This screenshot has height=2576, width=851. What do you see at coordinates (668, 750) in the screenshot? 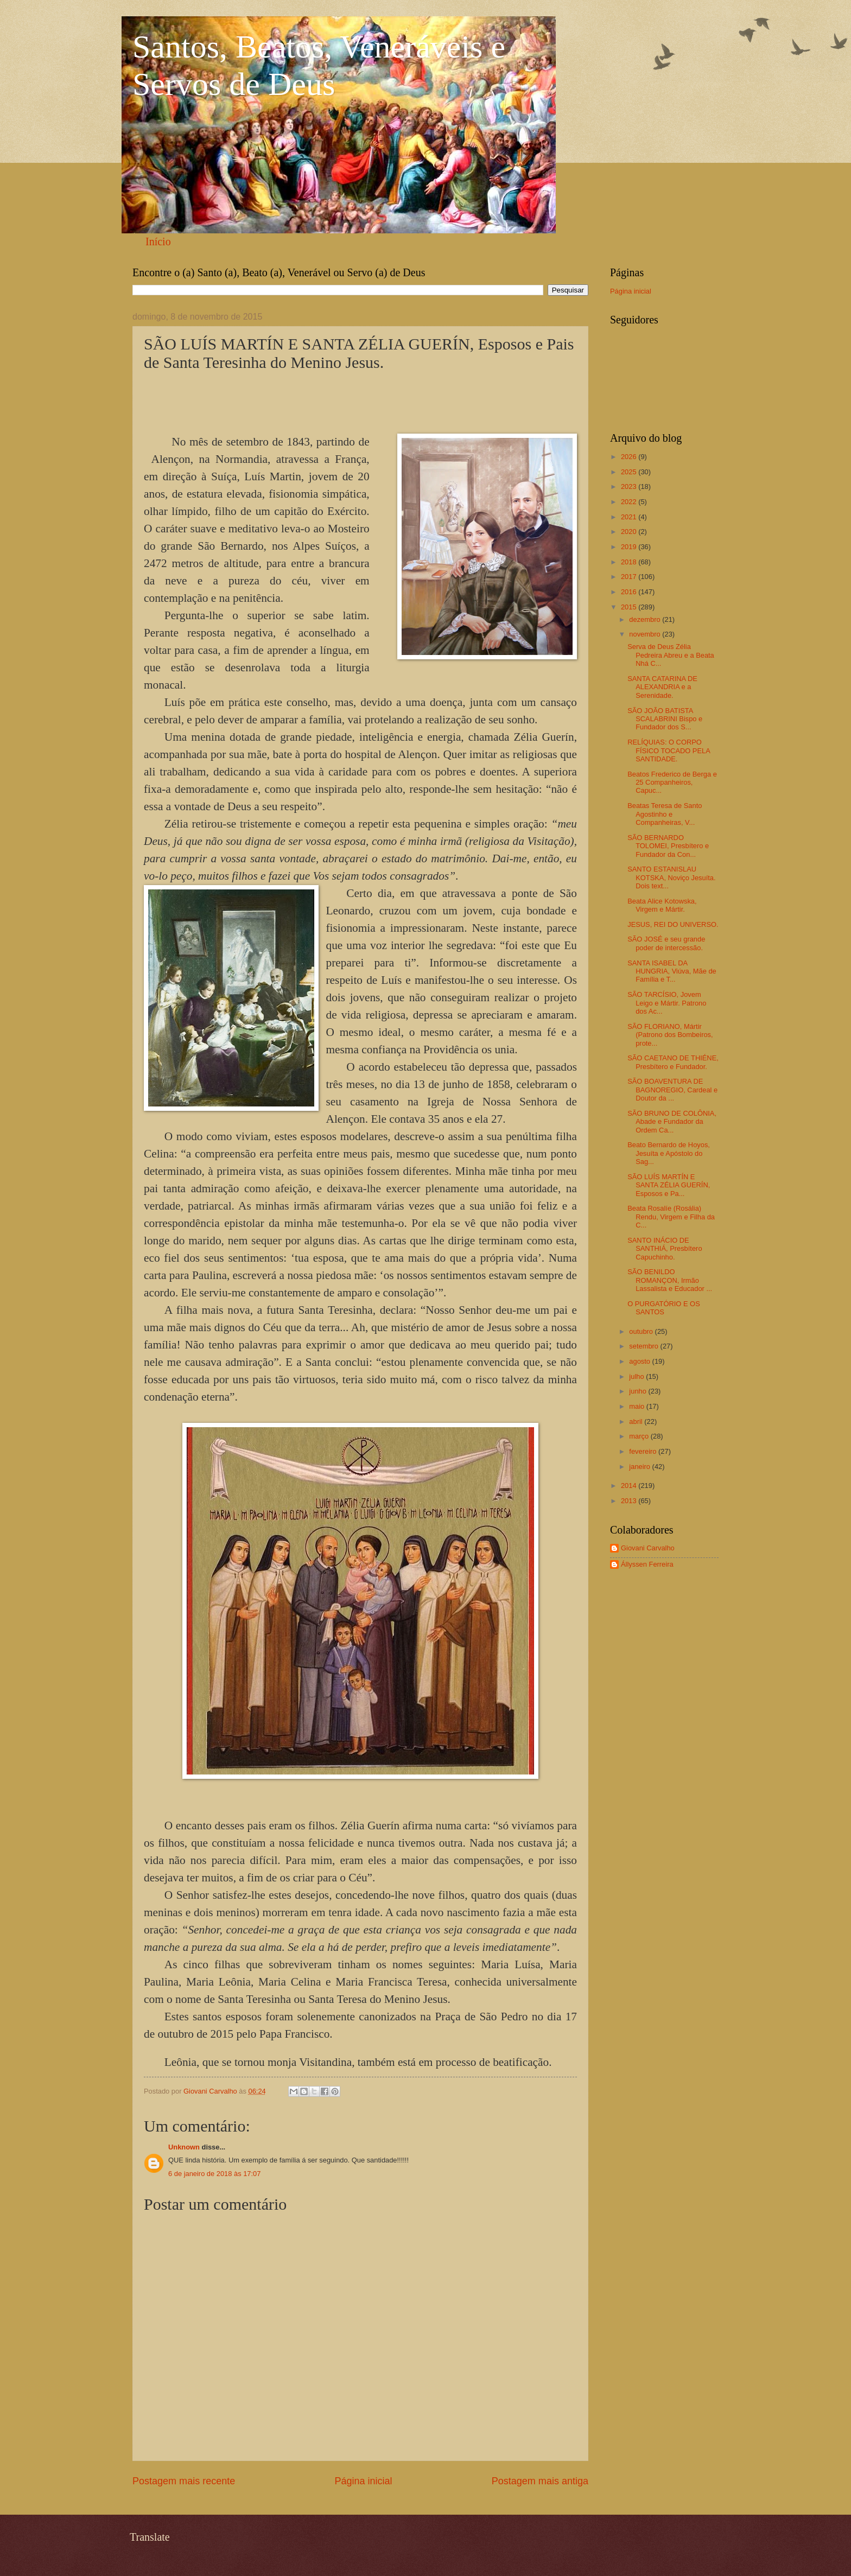
I see `RELÍQUIAS: O CORPO FÍSICO TOCADO PELA SANTIDADE.` at bounding box center [668, 750].